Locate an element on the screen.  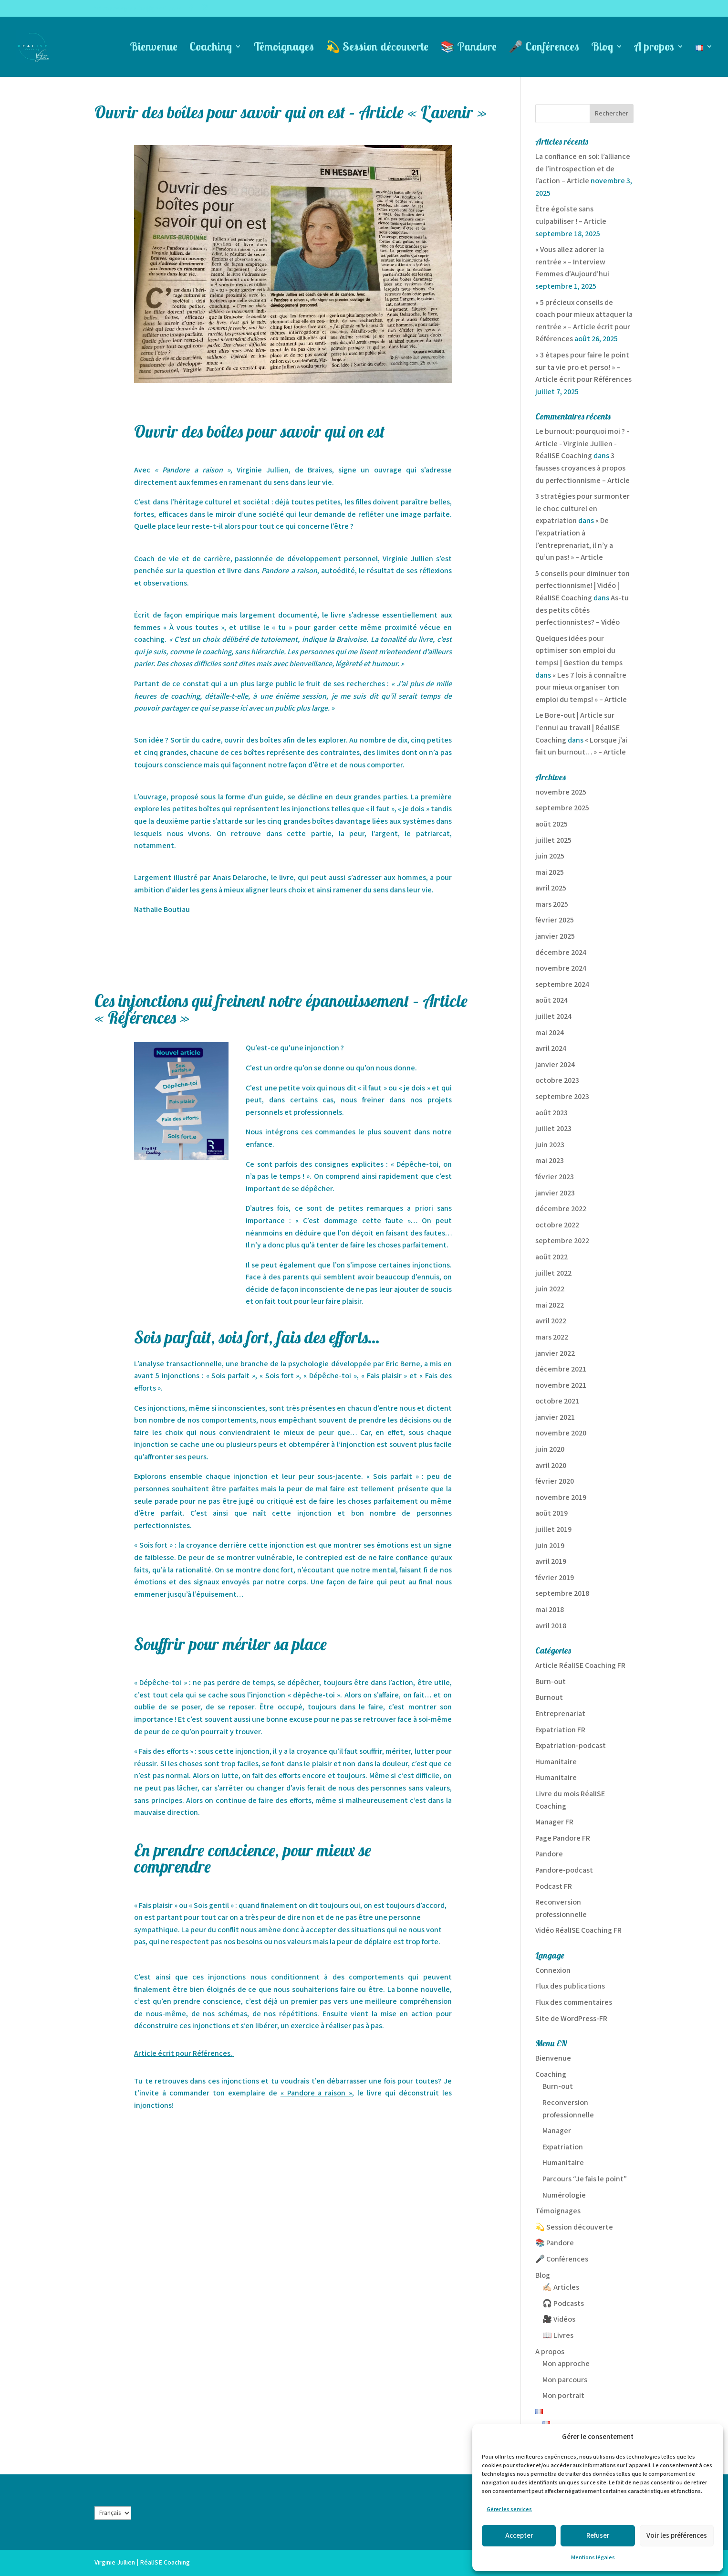
Coaching is located at coordinates (210, 48).